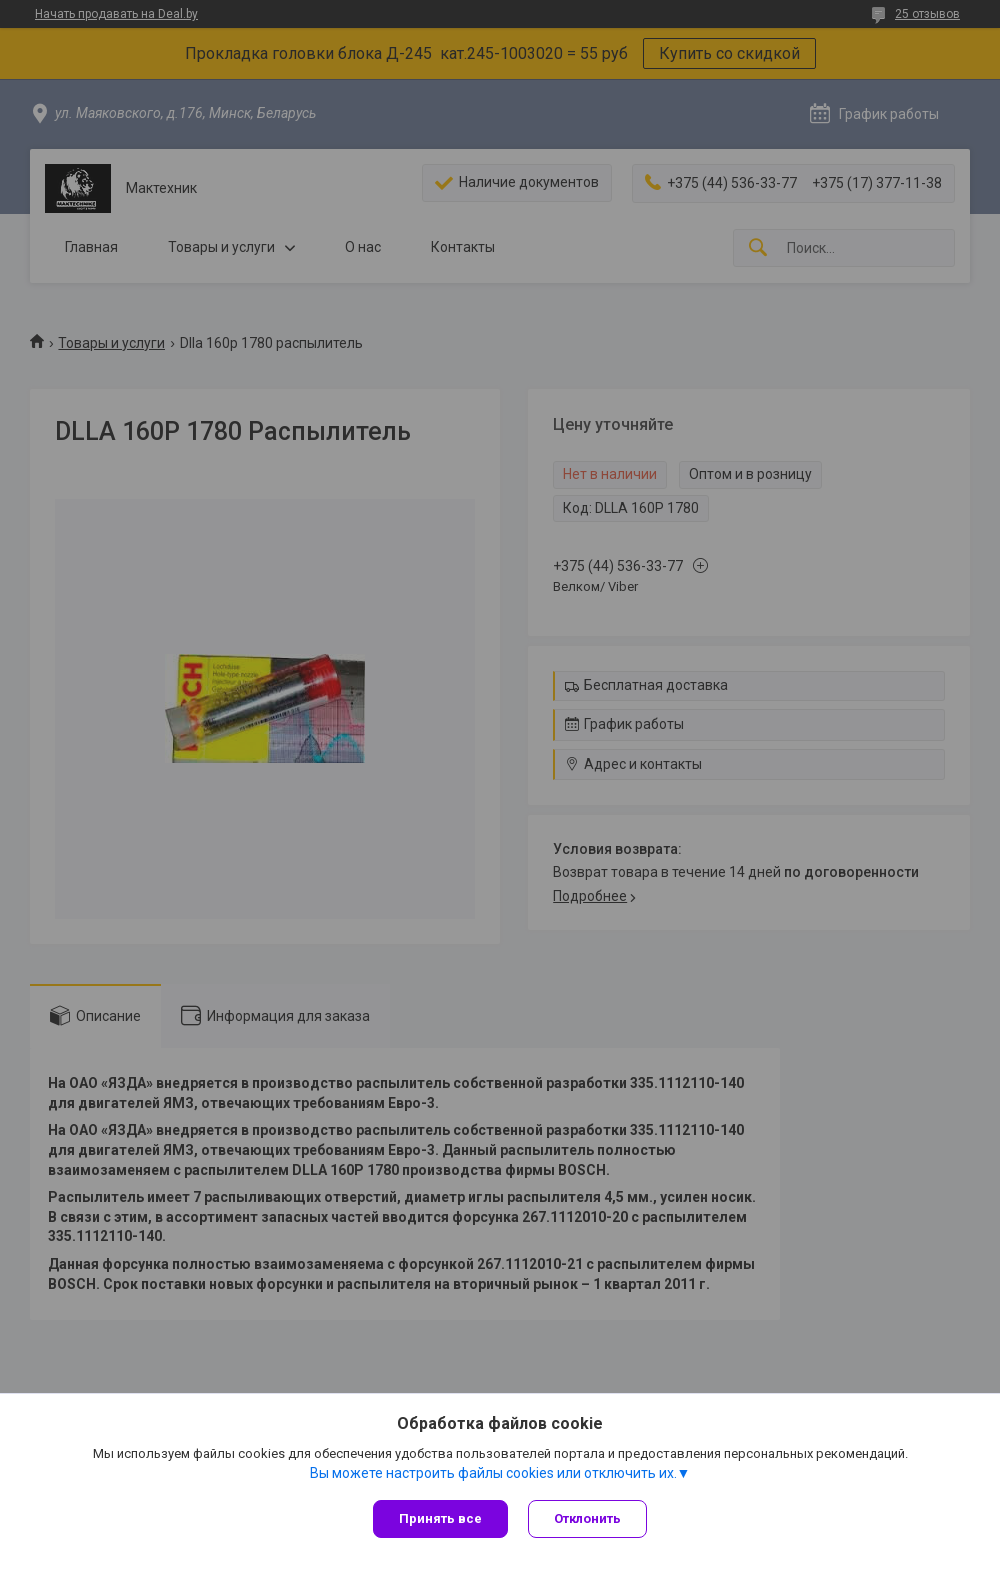  Describe the element at coordinates (493, 1473) in the screenshot. I see `Вы можете настроить файлы cookies или отключить их.` at that location.